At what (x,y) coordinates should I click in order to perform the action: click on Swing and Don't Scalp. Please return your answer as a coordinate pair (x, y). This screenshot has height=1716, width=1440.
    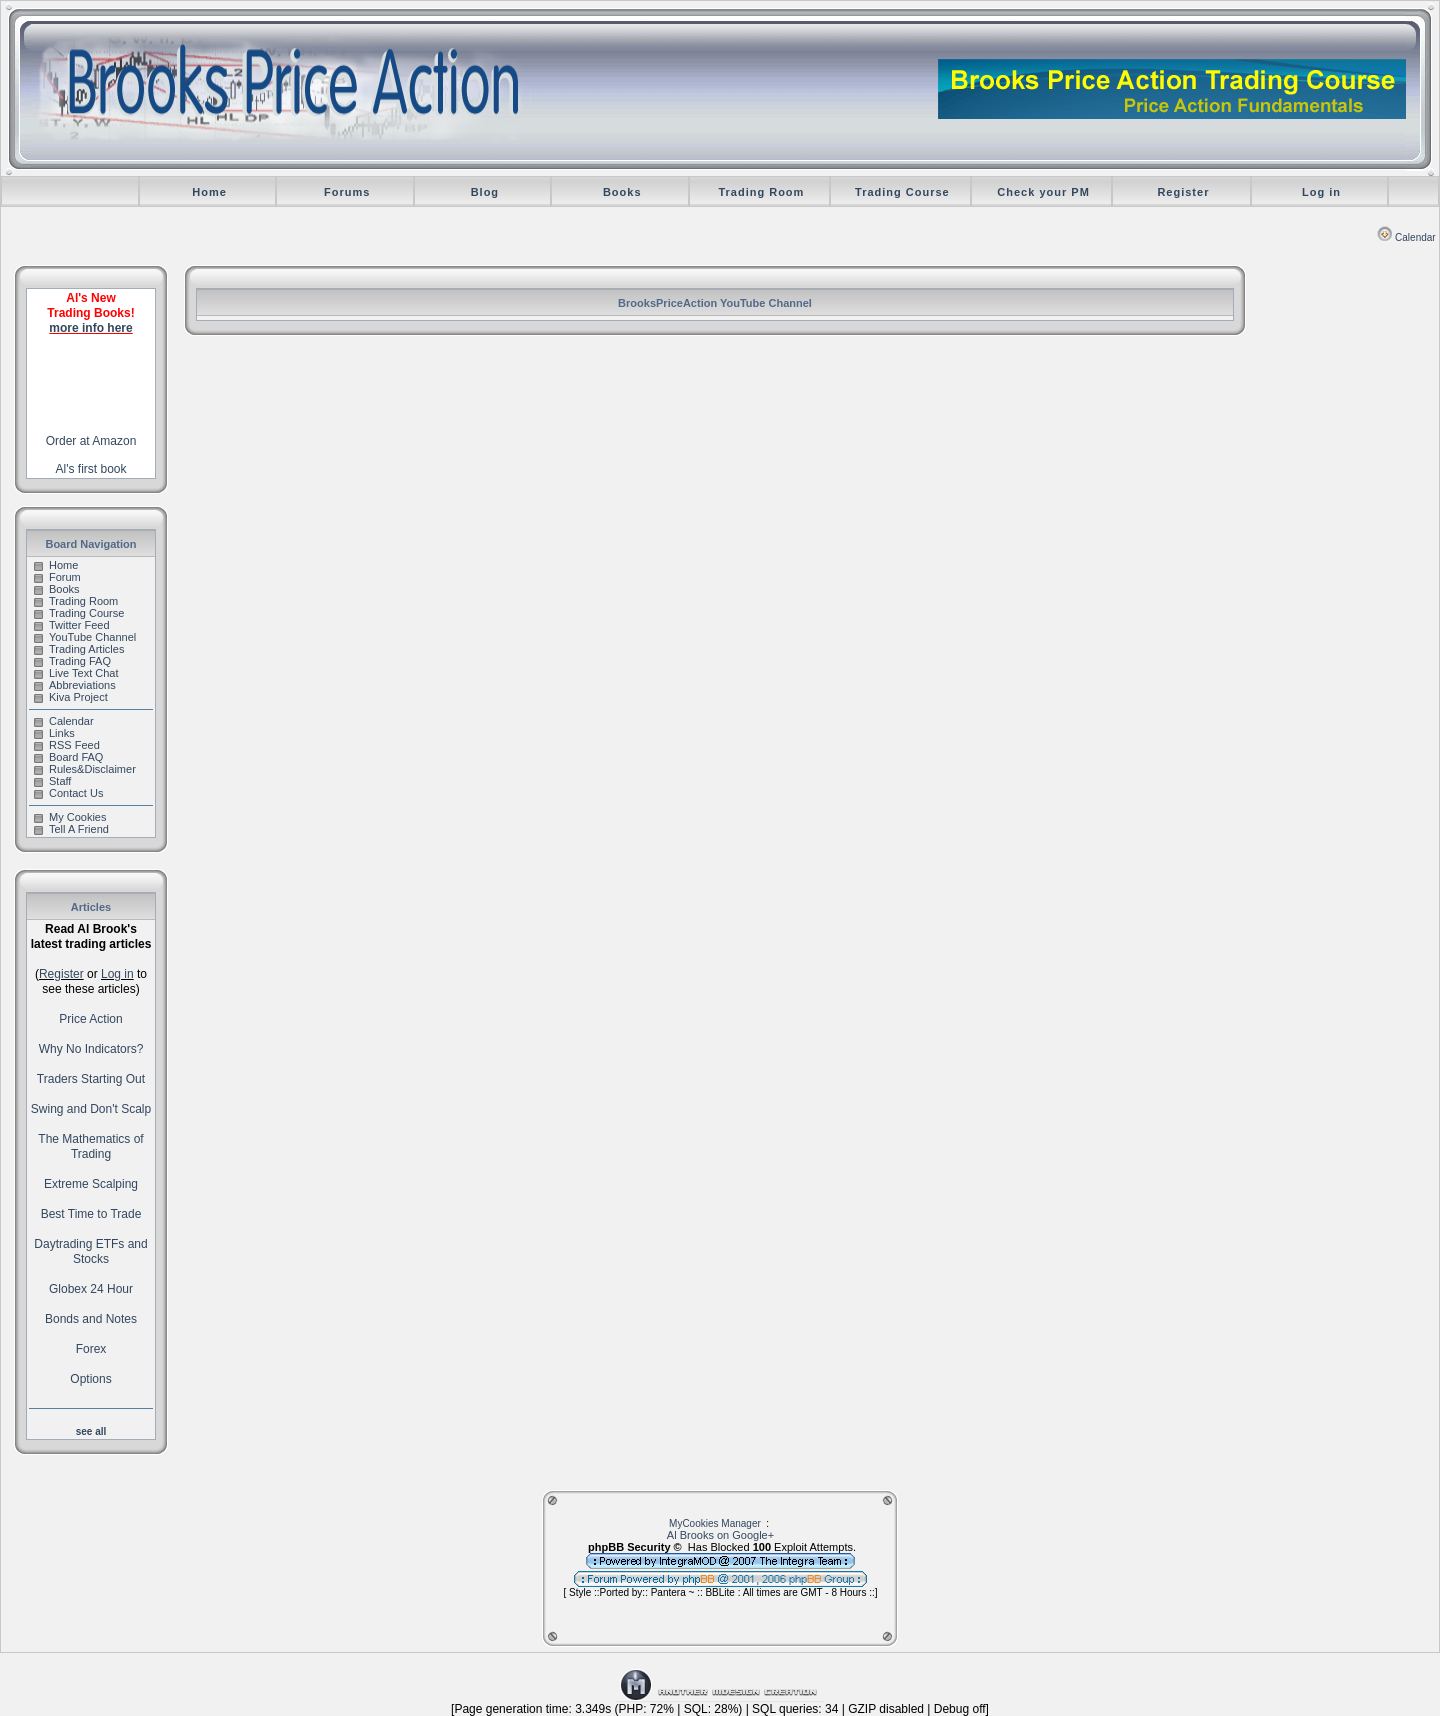
    Looking at the image, I should click on (91, 1109).